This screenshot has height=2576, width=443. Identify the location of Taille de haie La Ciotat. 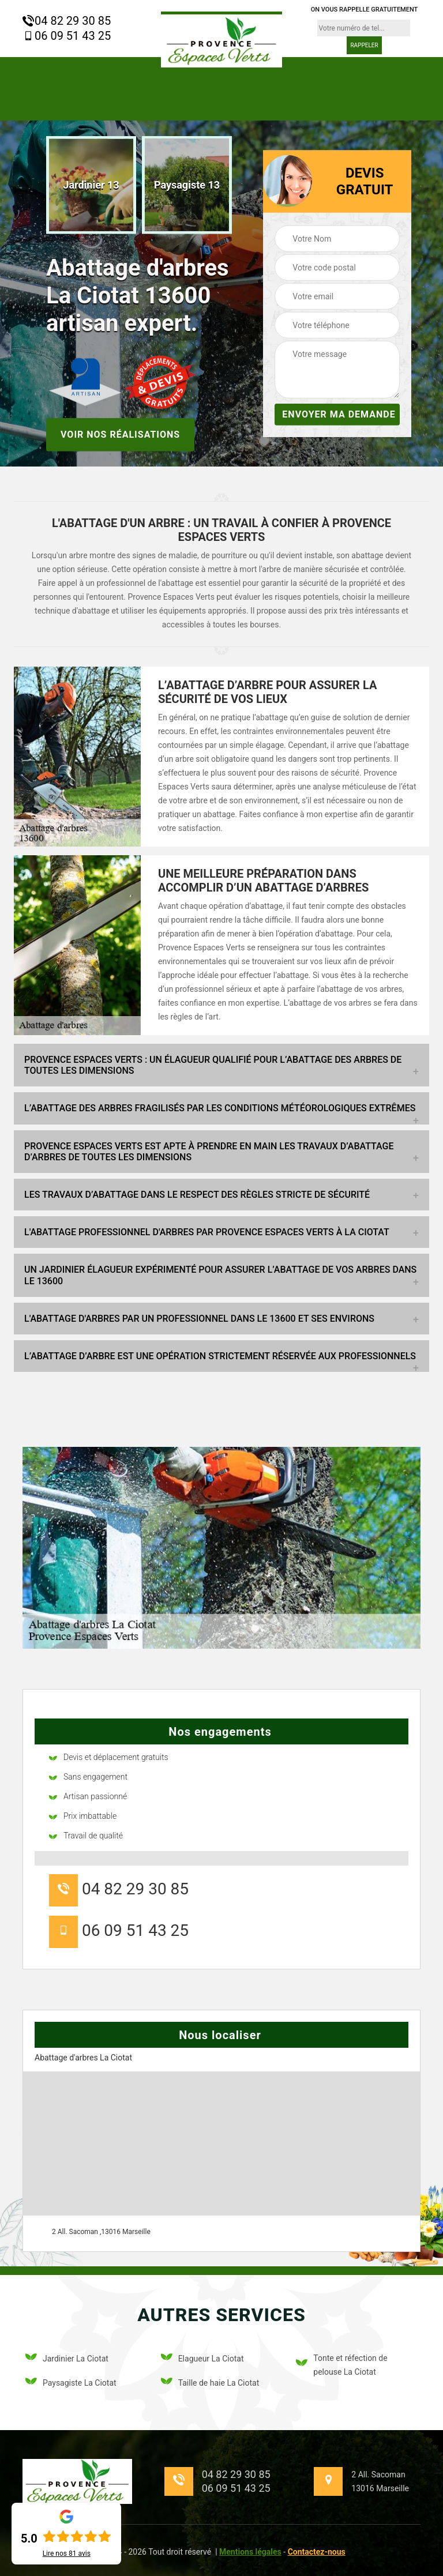
(210, 2383).